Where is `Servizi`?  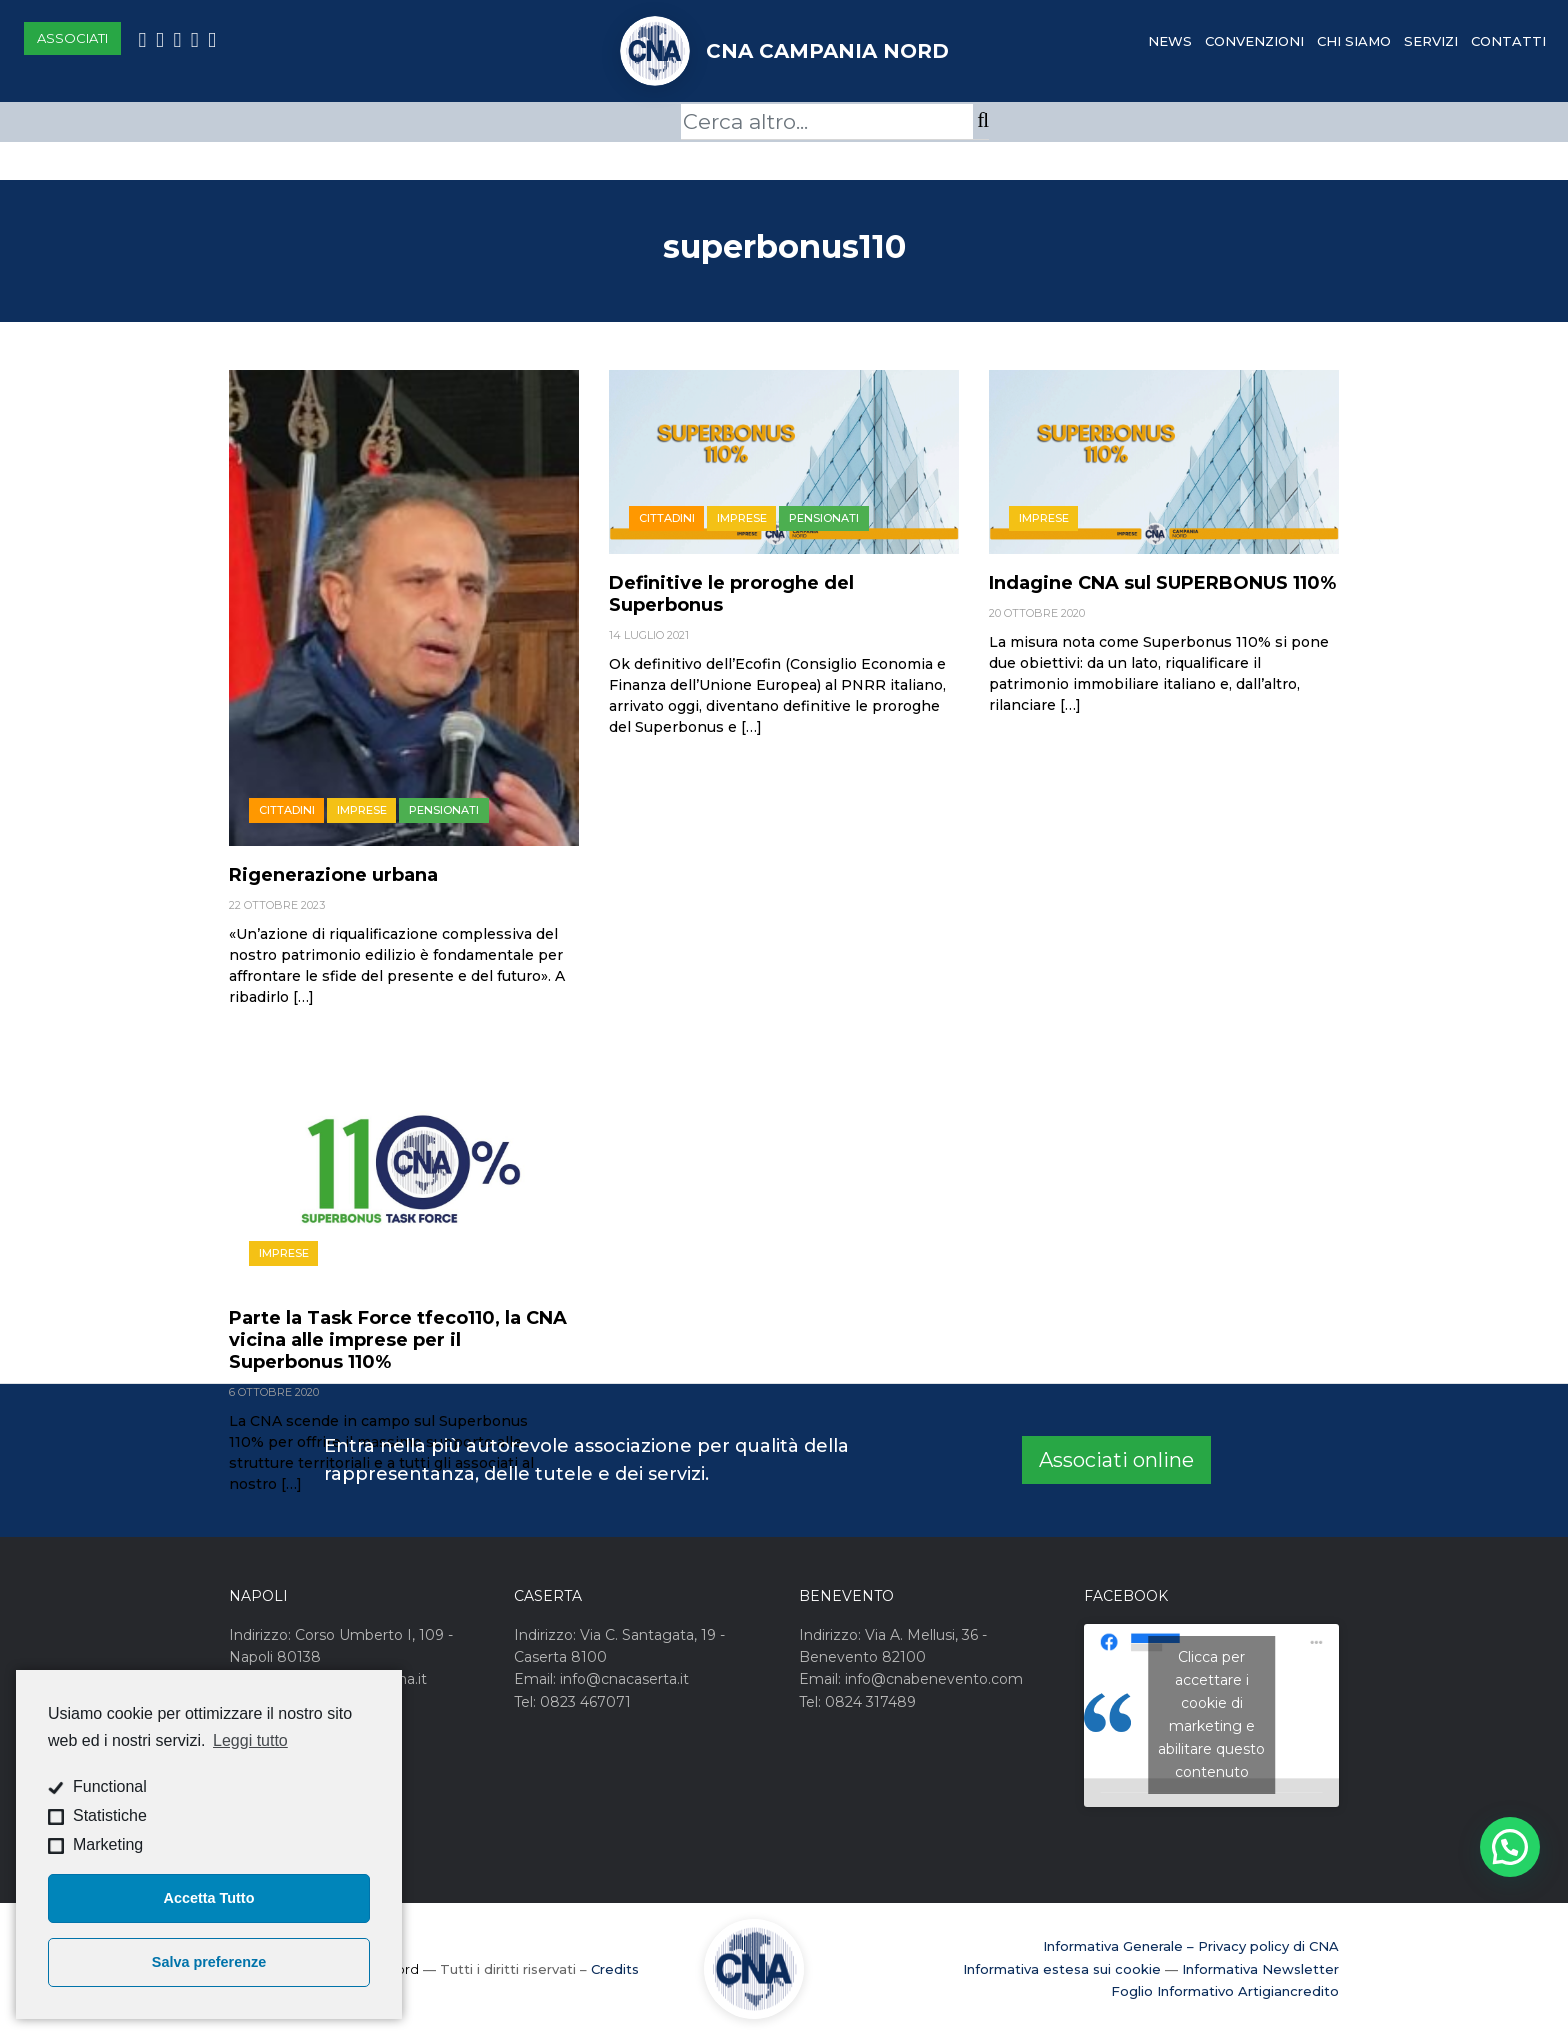
Servizi is located at coordinates (1431, 41).